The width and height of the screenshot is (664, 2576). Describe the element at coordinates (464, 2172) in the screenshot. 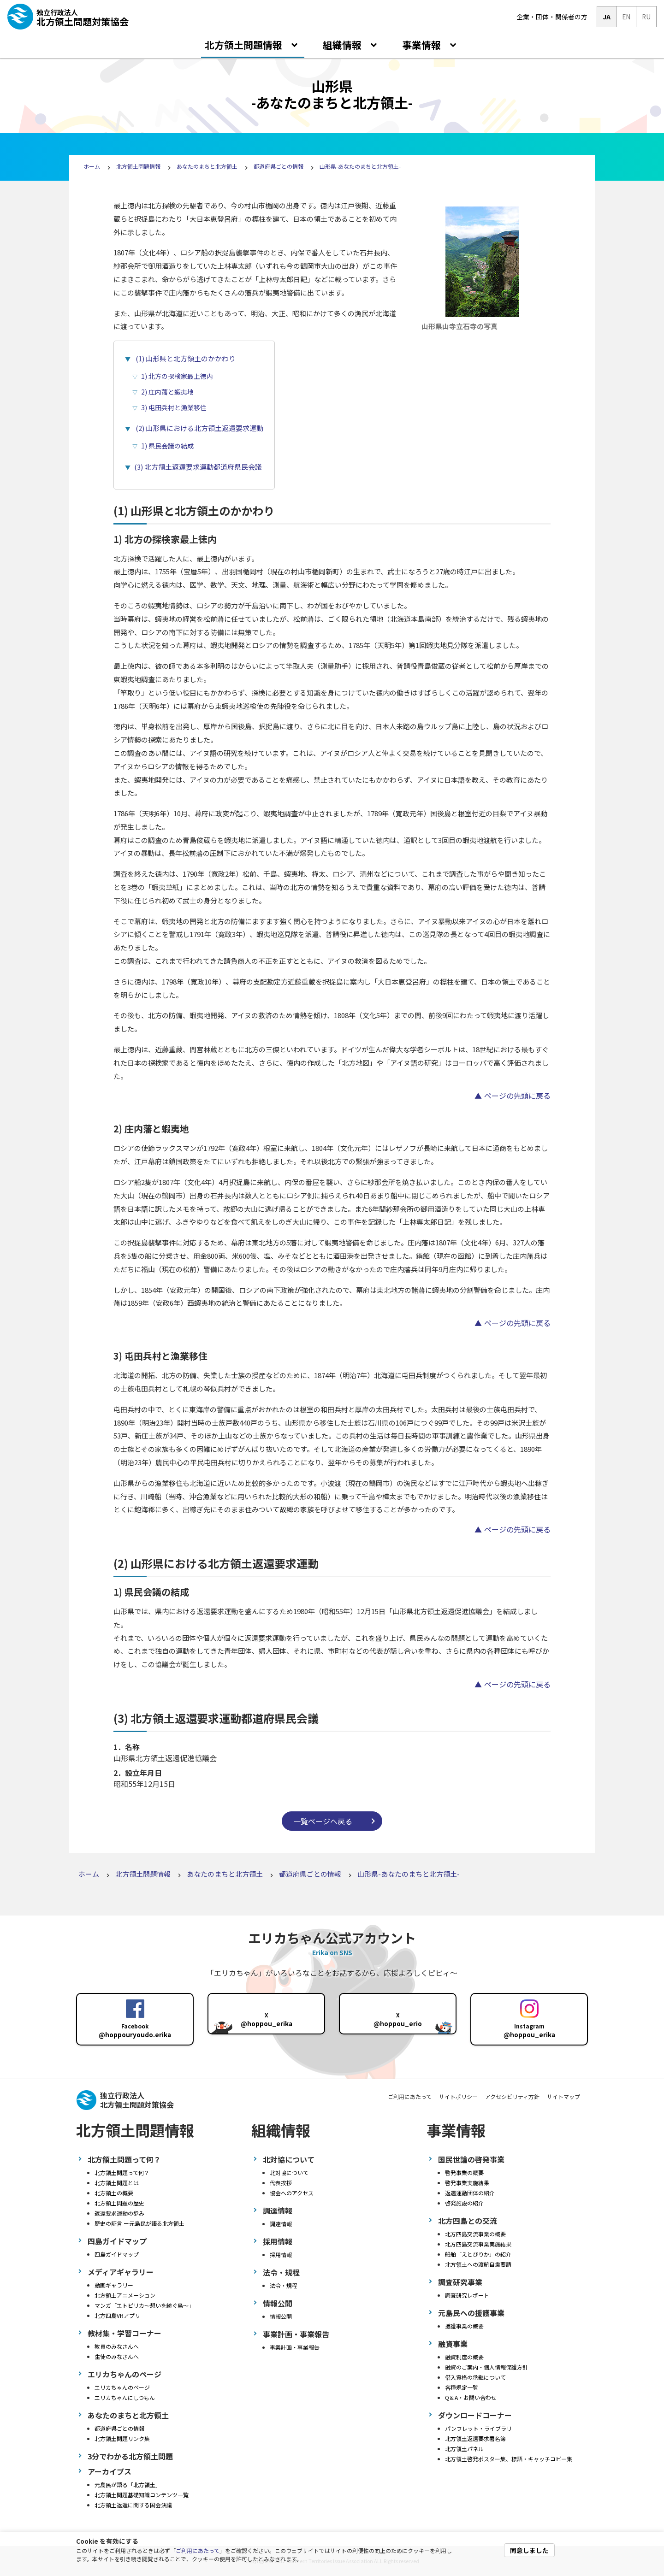

I see `啓発事業の概要` at that location.